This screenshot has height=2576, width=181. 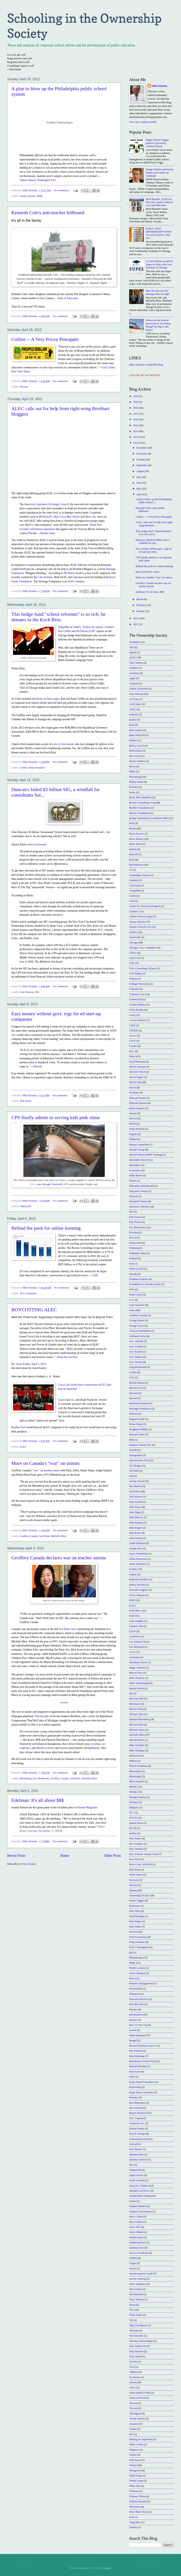 I want to click on Jeremy Nowak, so click(x=137, y=1481).